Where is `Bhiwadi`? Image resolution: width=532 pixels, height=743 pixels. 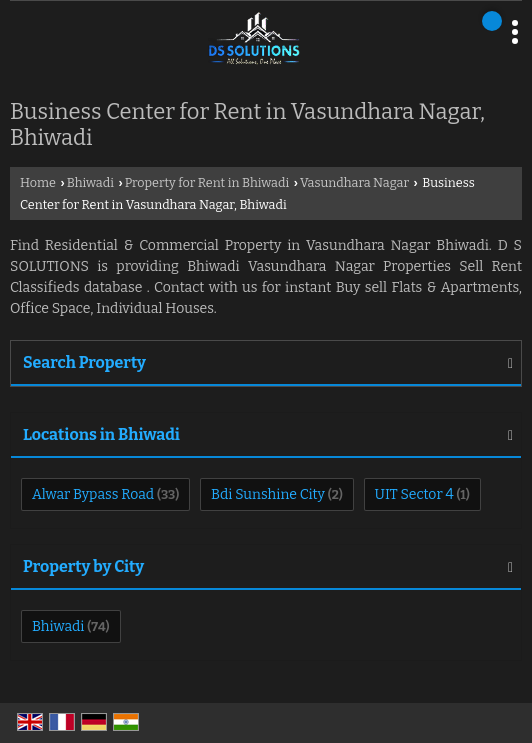 Bhiwadi is located at coordinates (90, 182).